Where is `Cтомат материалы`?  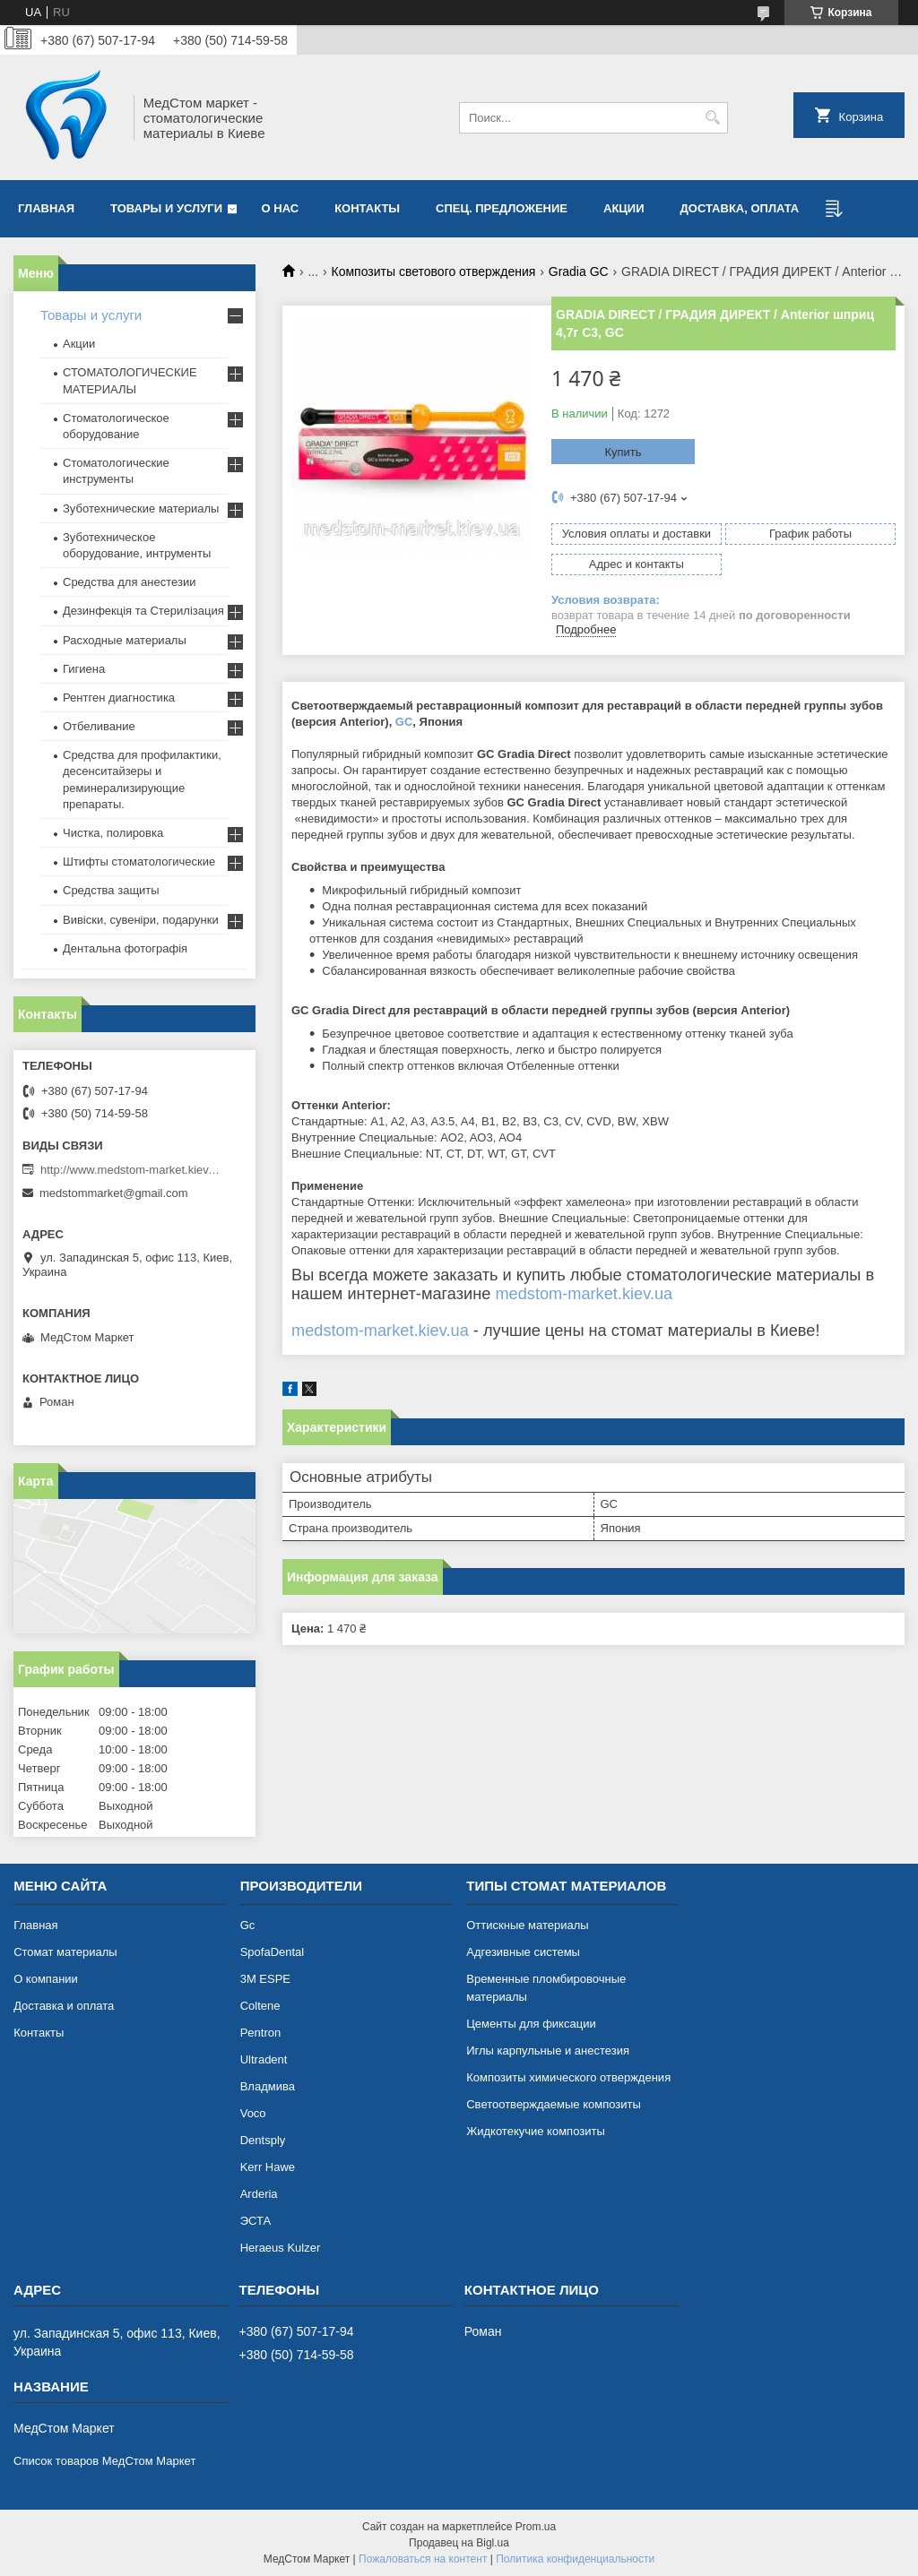 Cтомат материалы is located at coordinates (65, 1952).